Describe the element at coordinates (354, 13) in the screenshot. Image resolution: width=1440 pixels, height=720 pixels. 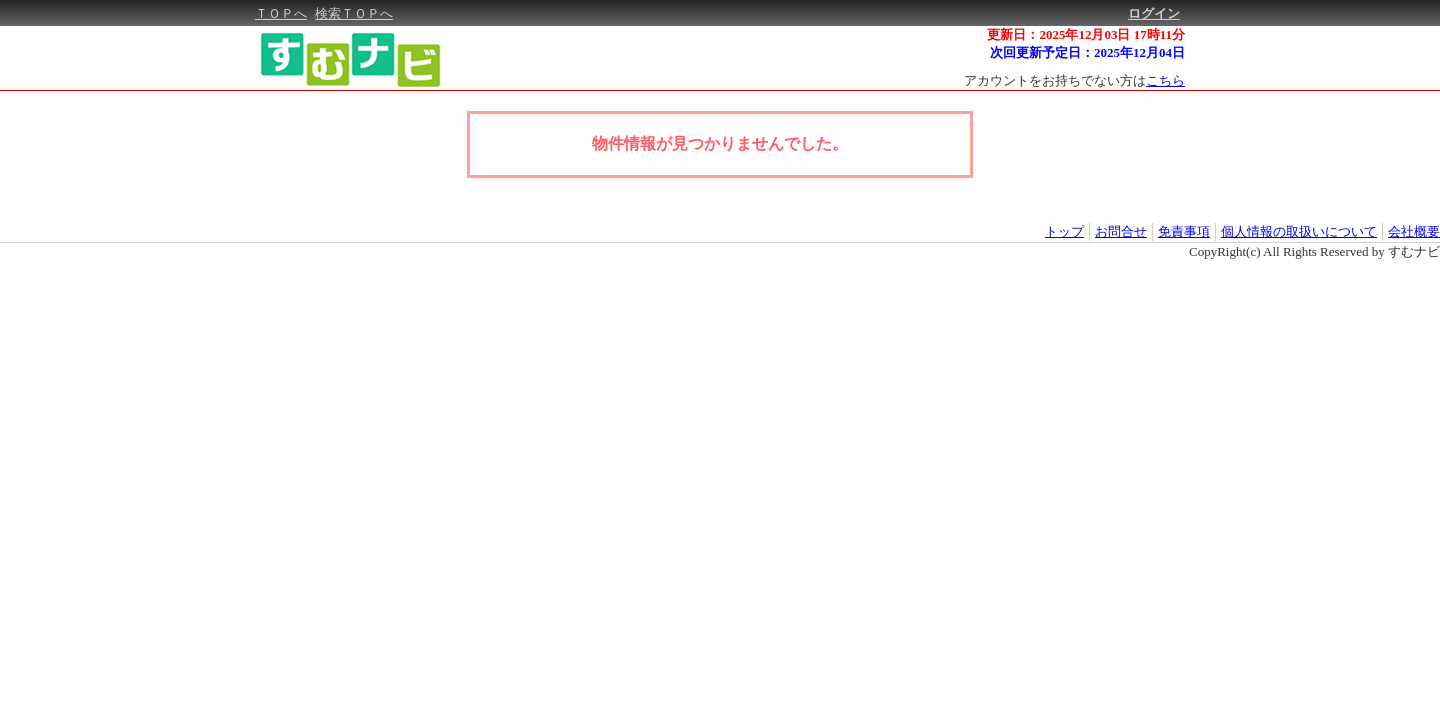
I see `検索ＴＯＰへ` at that location.